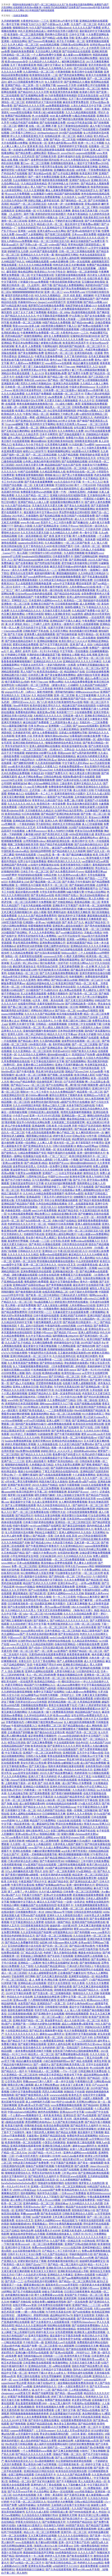 The height and width of the screenshot is (2576, 112). What do you see at coordinates (36, 1549) in the screenshot?
I see `老师穿白色双开真丝旗袍` at bounding box center [36, 1549].